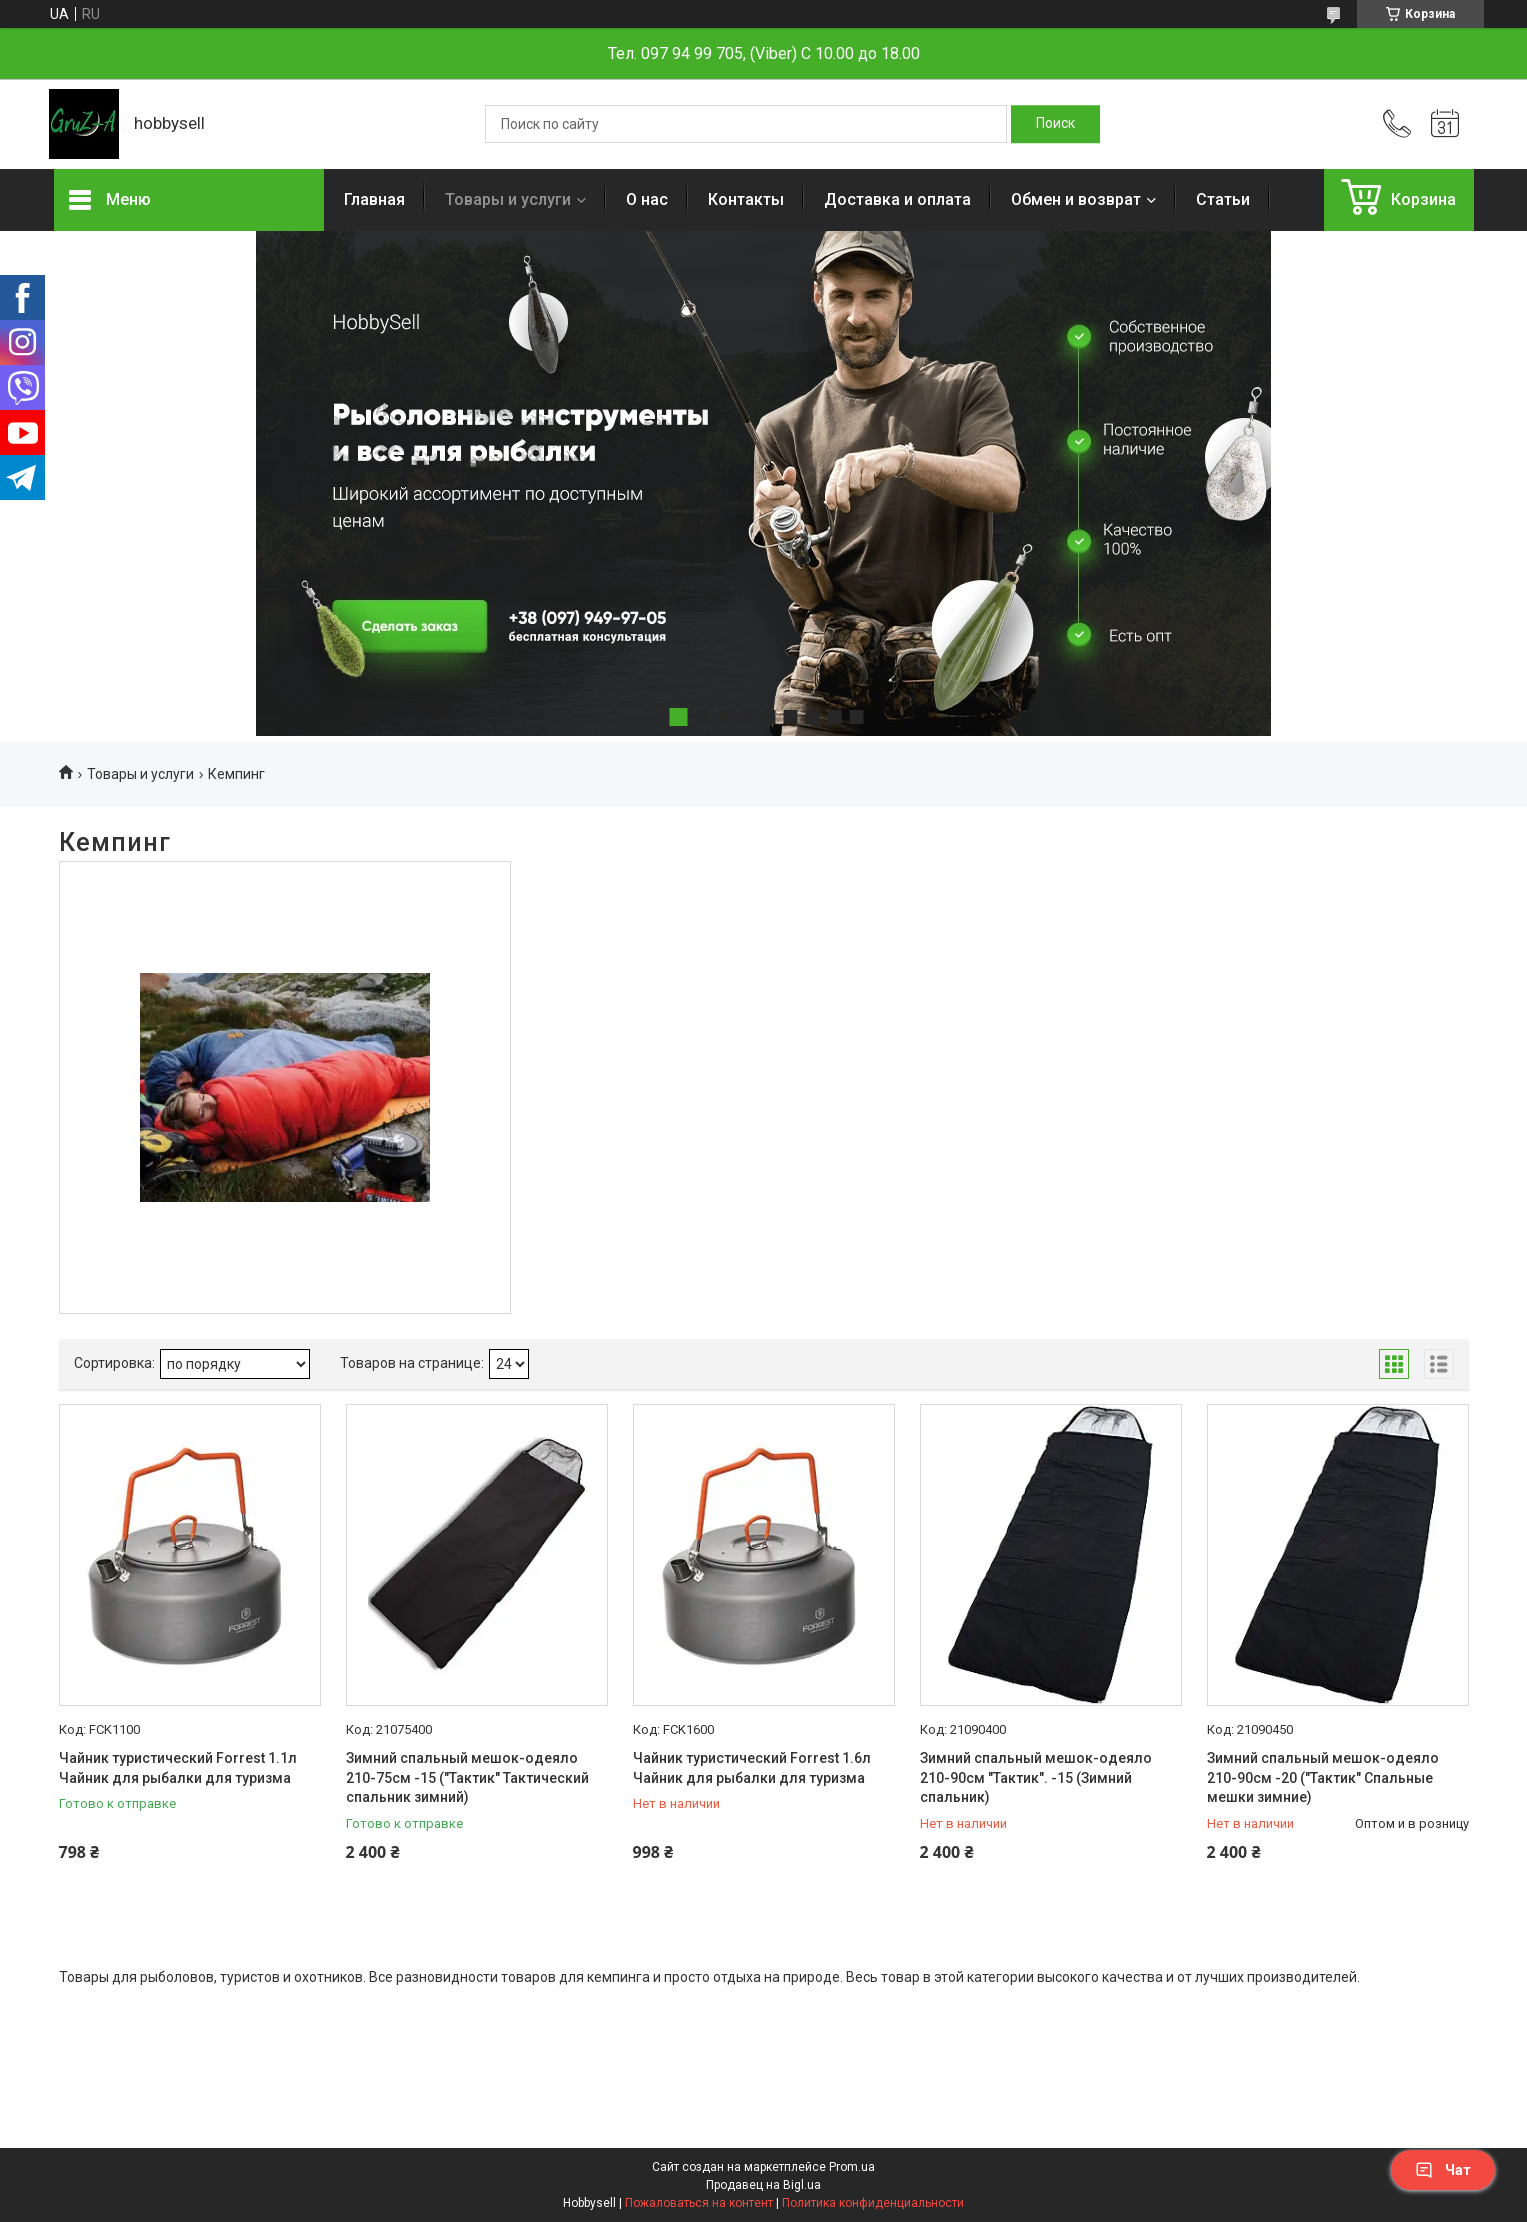 The image size is (1527, 2222). What do you see at coordinates (1055, 124) in the screenshot?
I see `[Искать]` at bounding box center [1055, 124].